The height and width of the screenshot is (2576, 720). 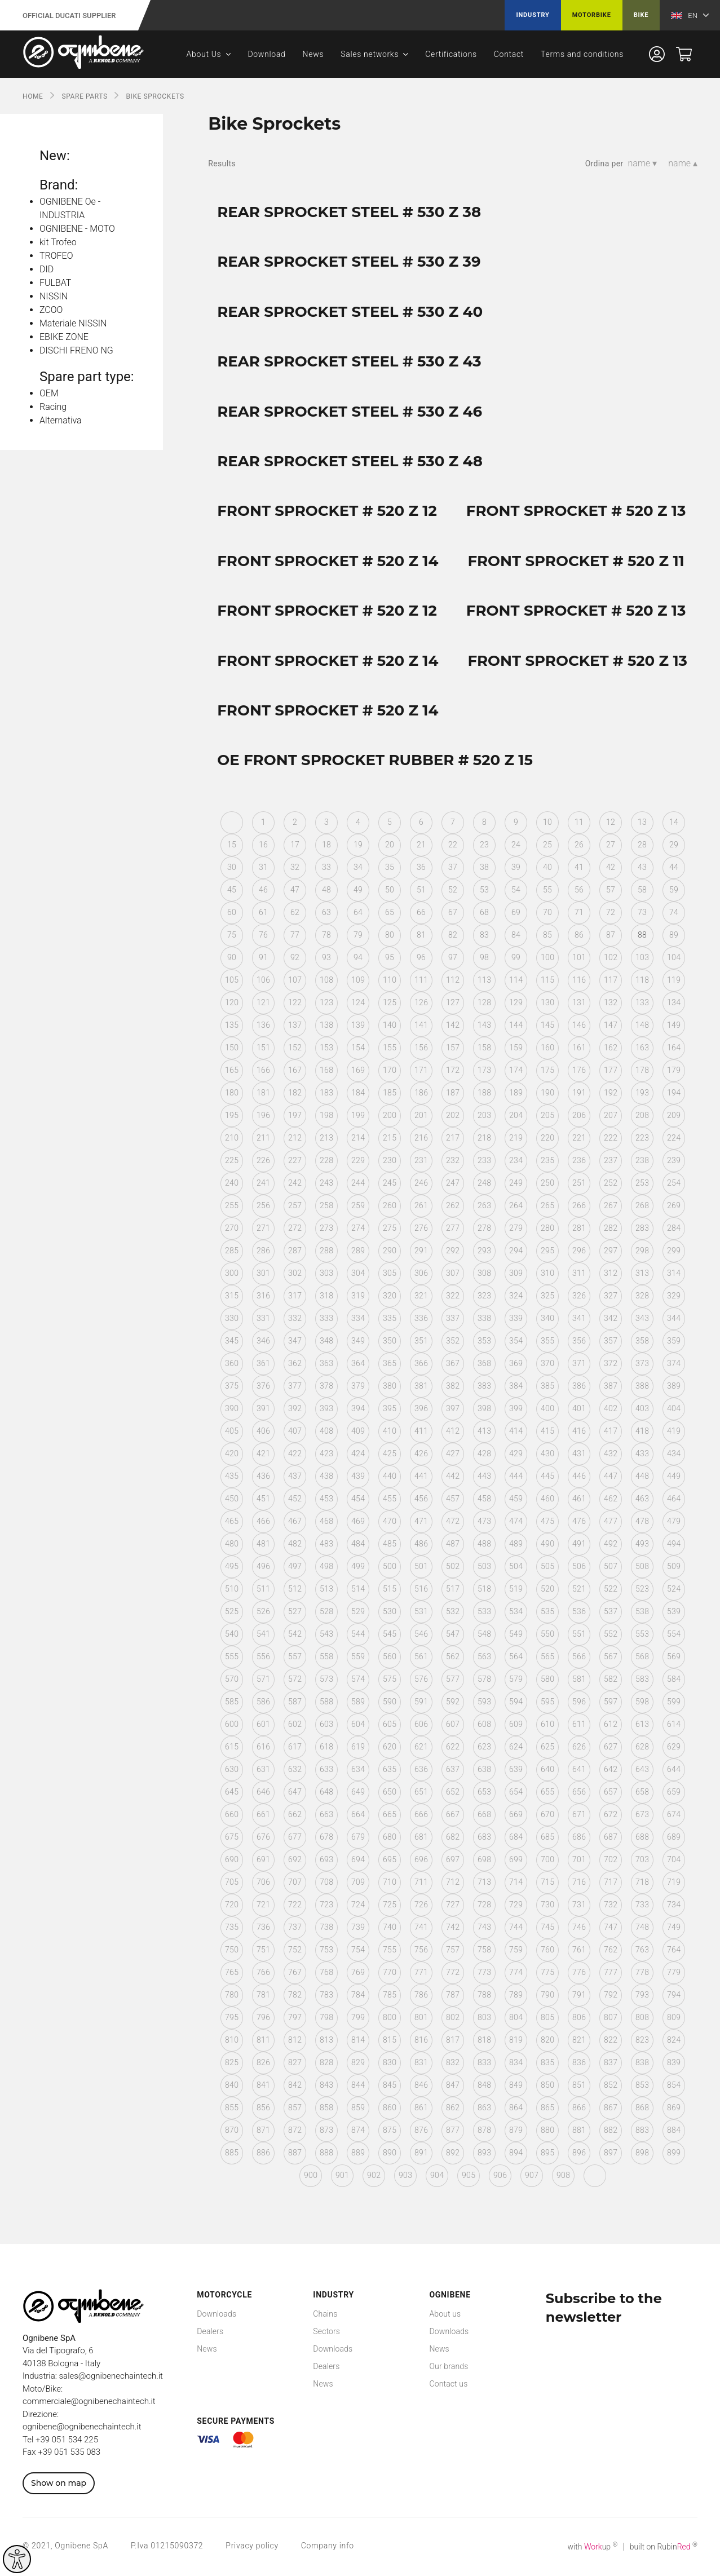 What do you see at coordinates (579, 1836) in the screenshot?
I see `686` at bounding box center [579, 1836].